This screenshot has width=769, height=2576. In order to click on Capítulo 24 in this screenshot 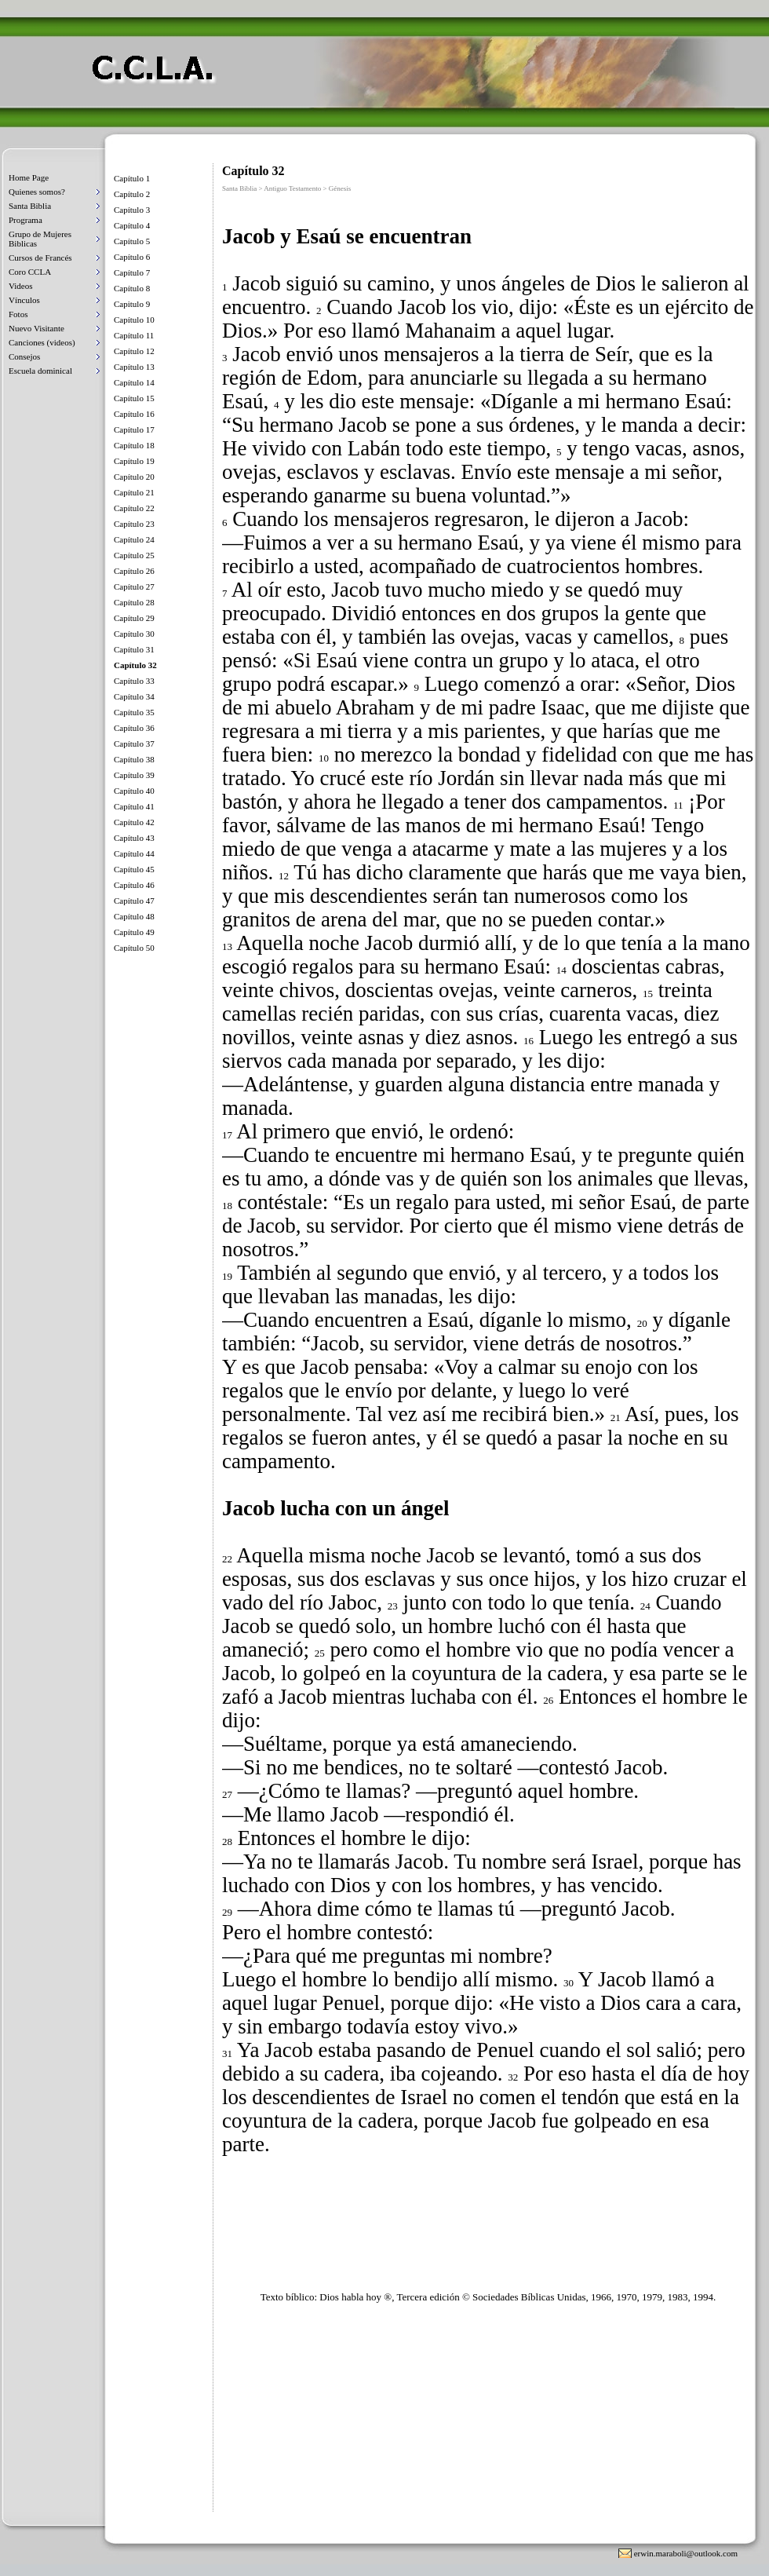, I will do `click(134, 539)`.